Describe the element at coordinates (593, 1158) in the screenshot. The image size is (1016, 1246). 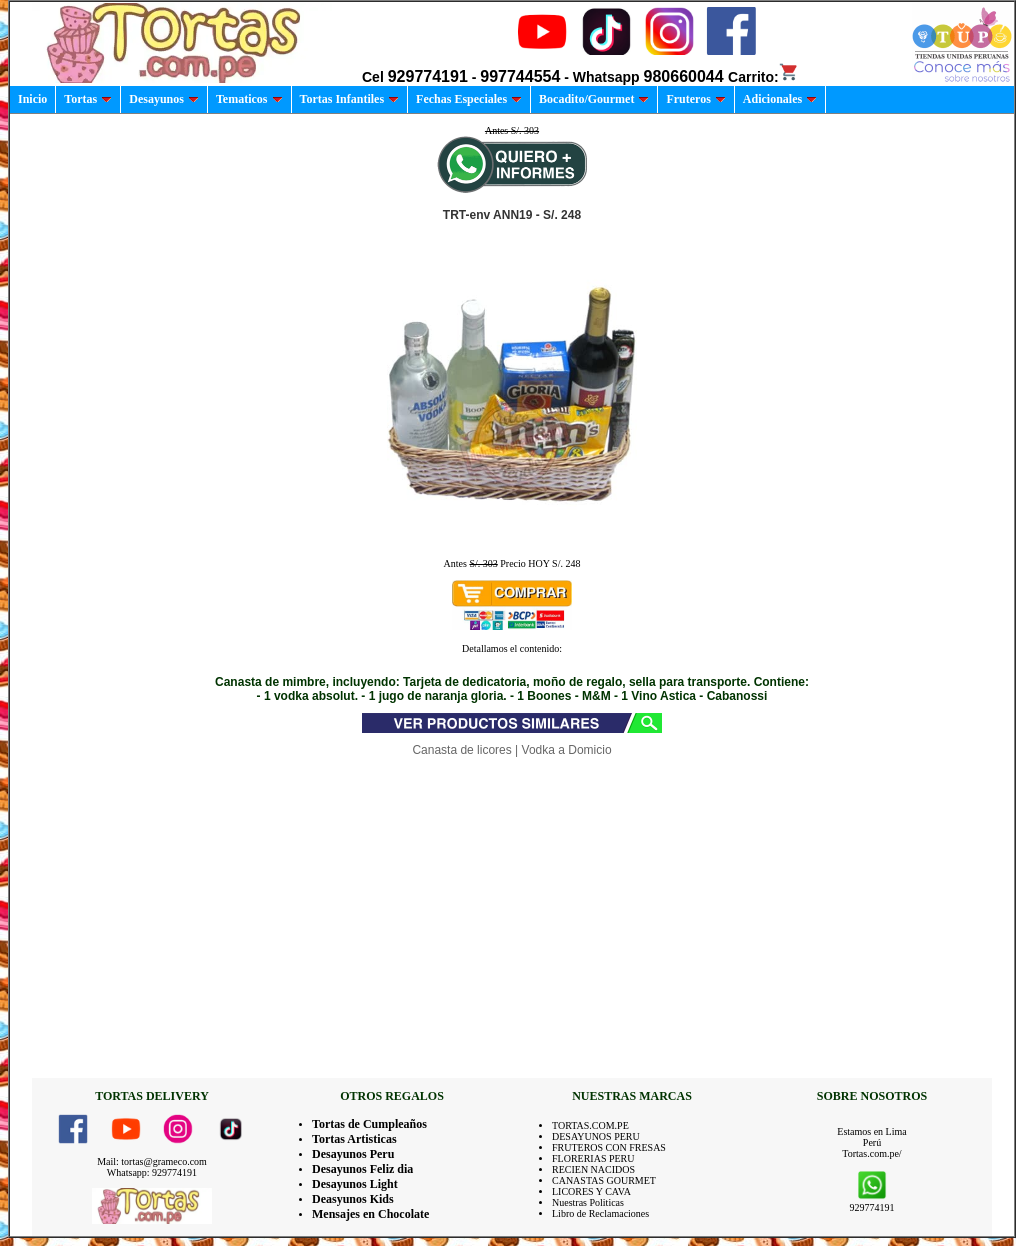
I see `FLORERIAS PERU` at that location.